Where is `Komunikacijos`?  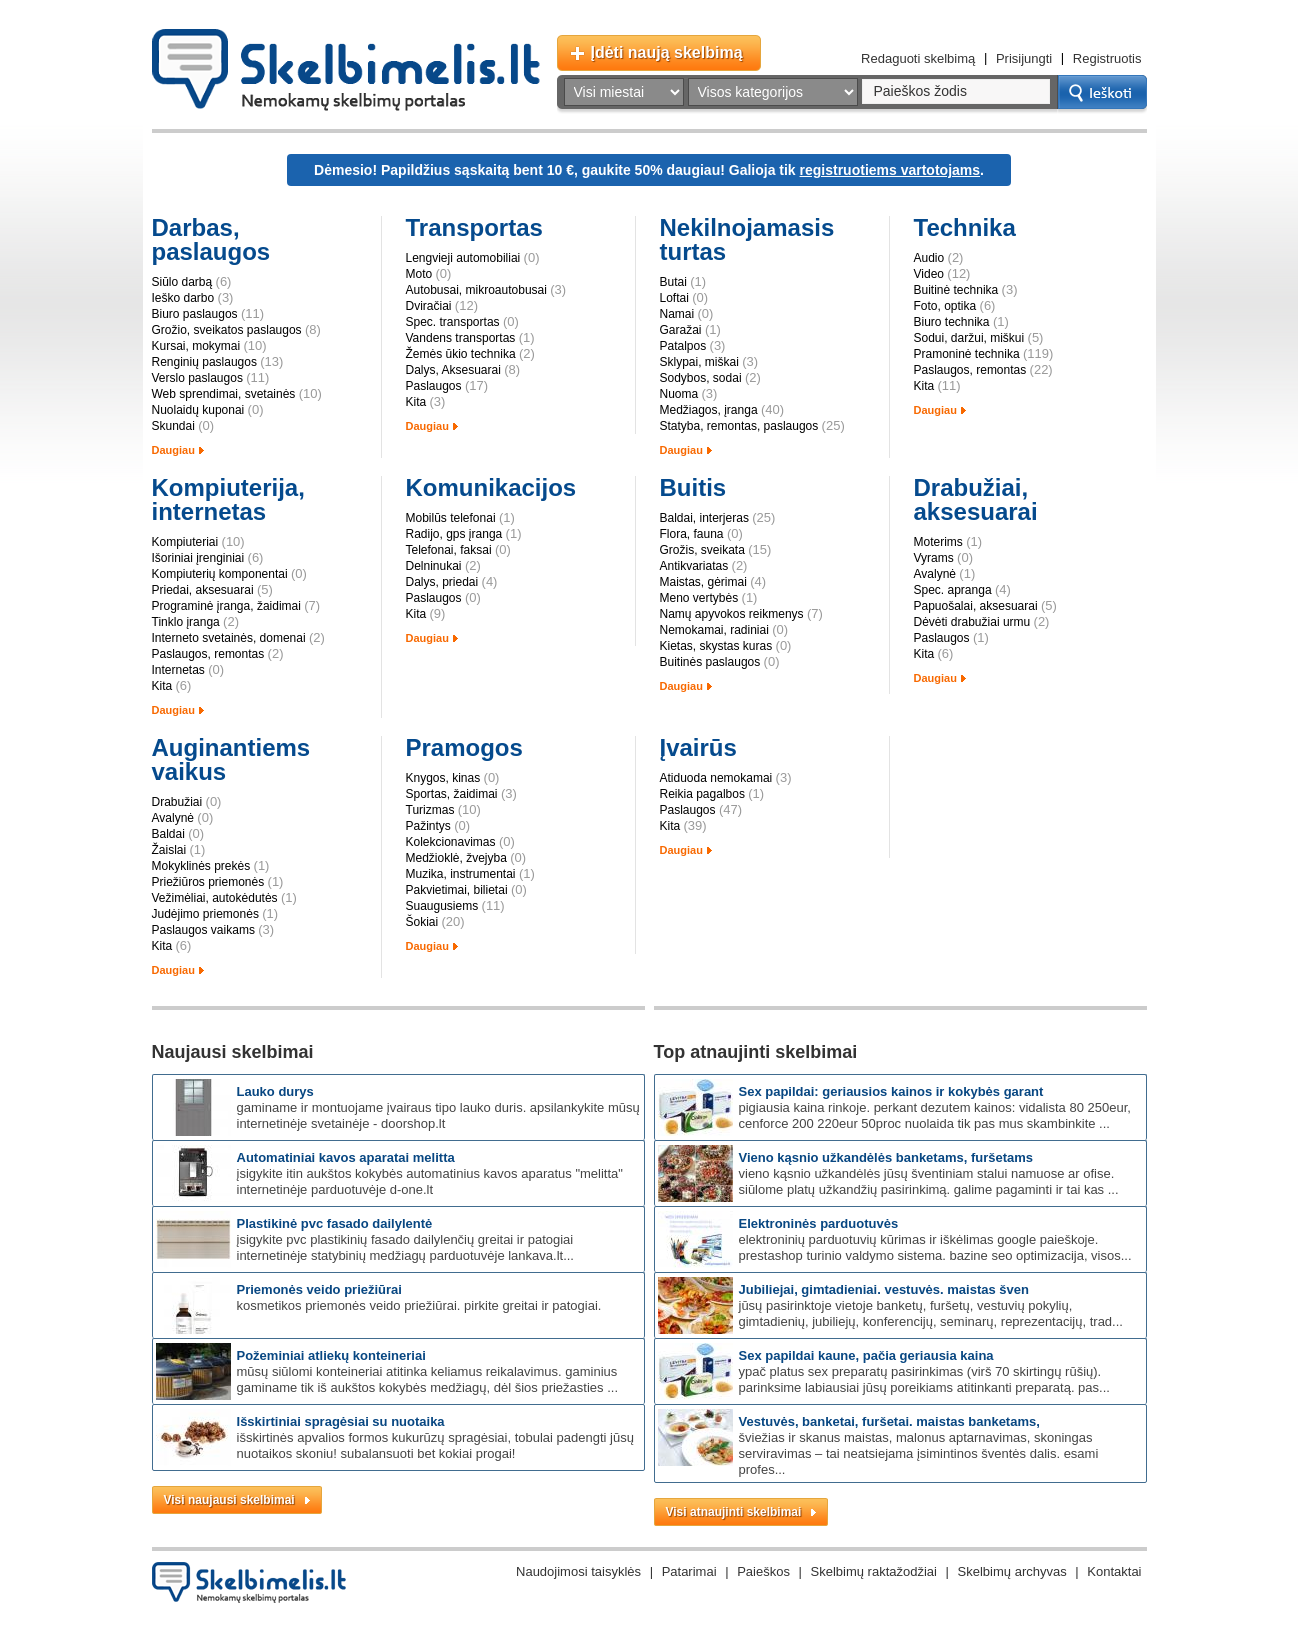
Komunikacijos is located at coordinates (491, 487).